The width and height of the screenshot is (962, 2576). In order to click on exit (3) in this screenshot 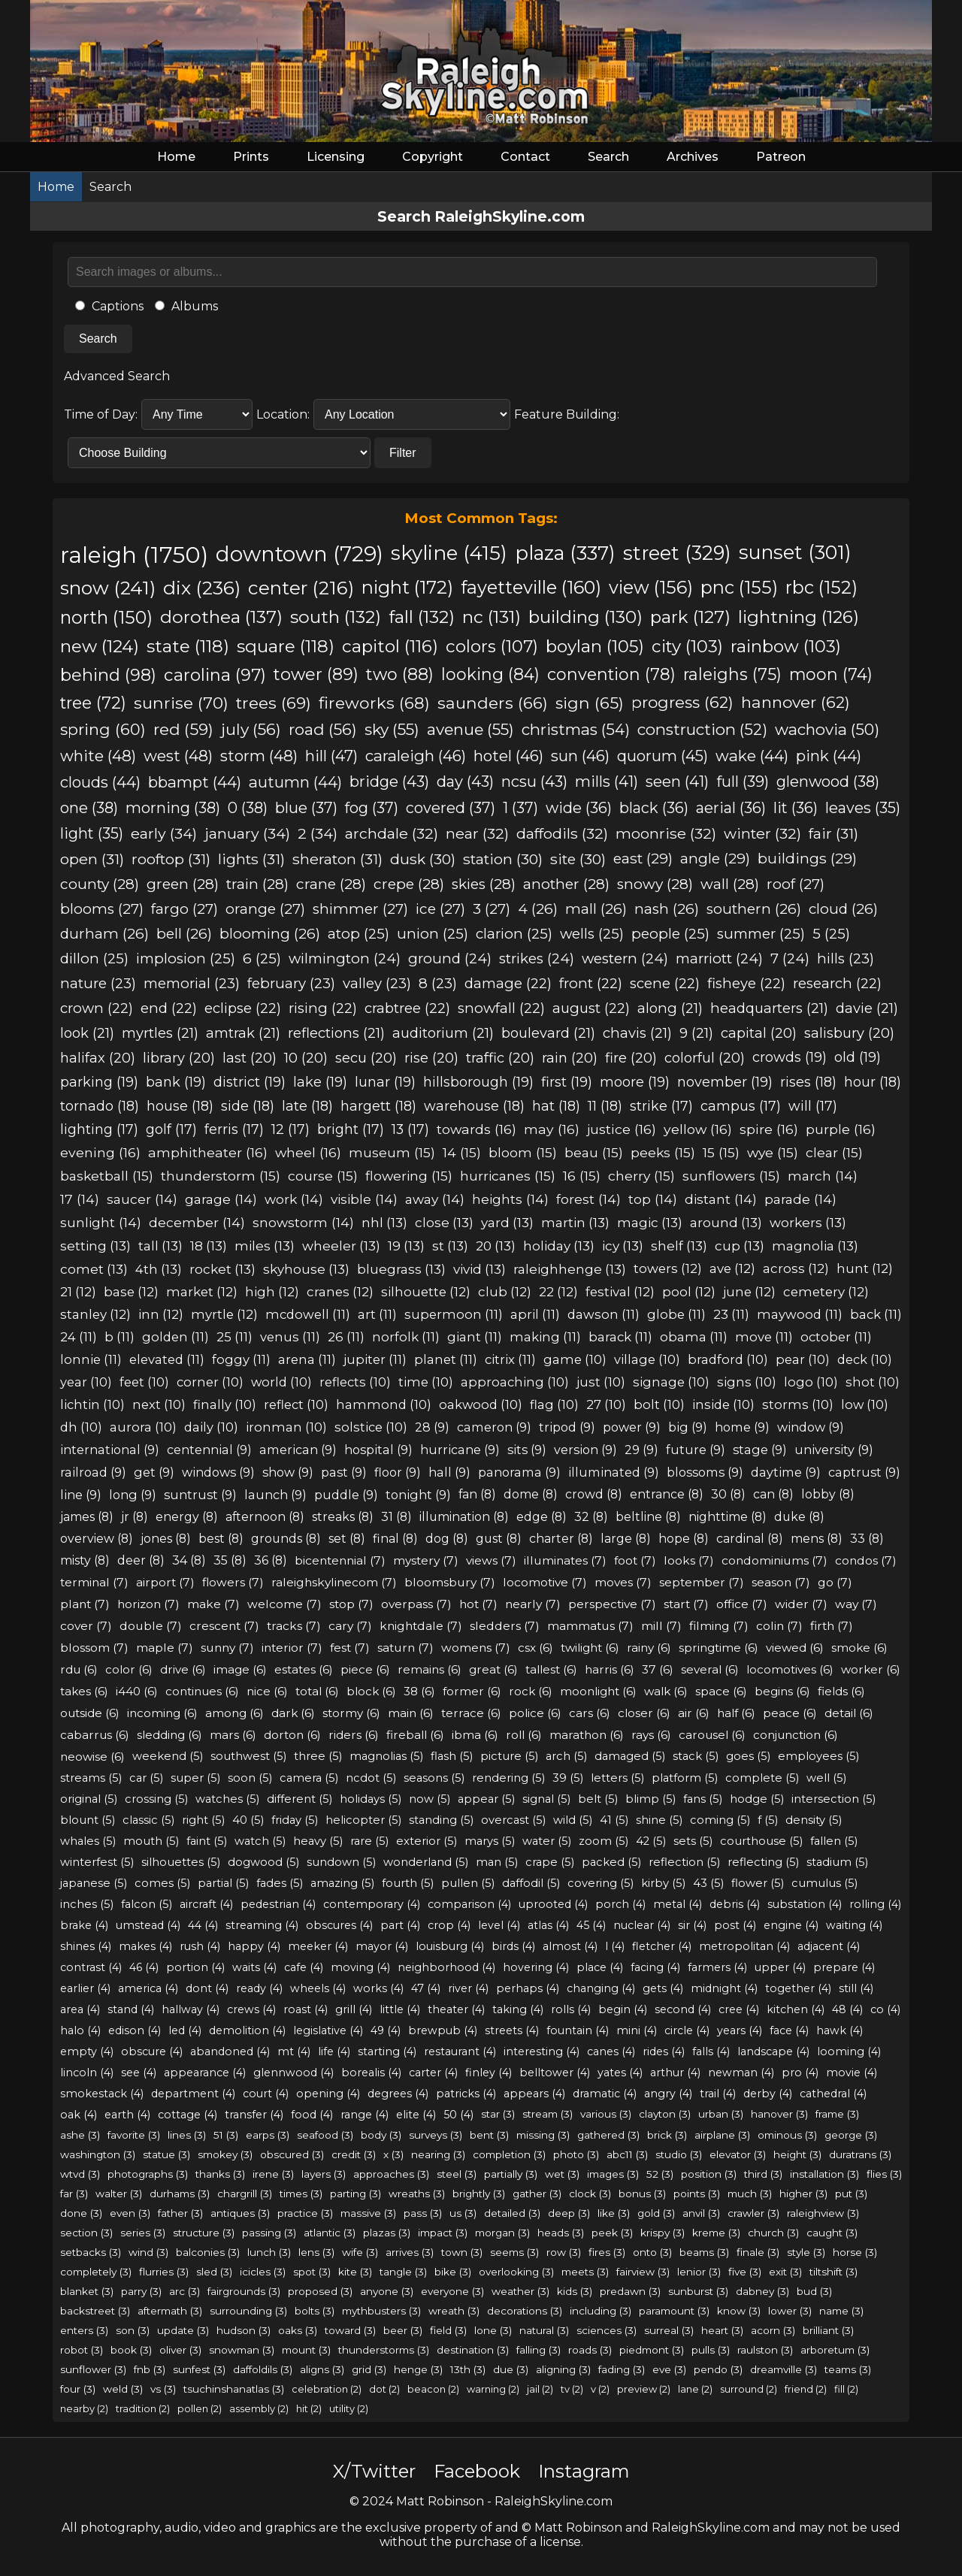, I will do `click(785, 2272)`.